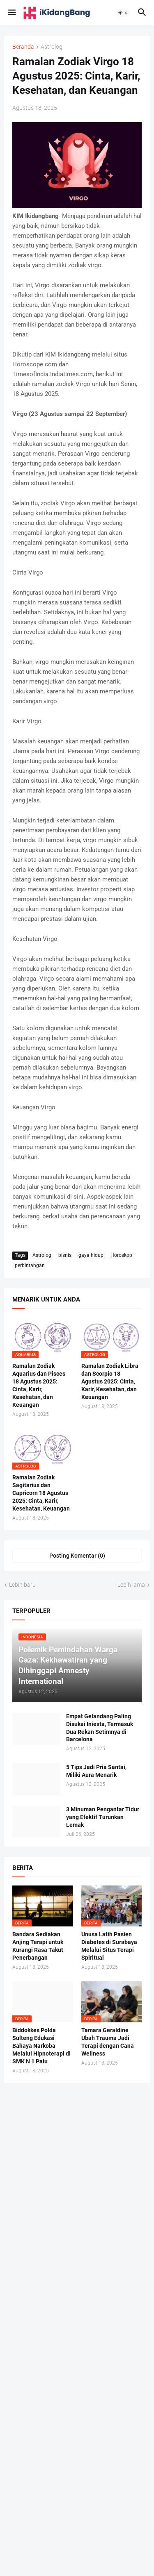 The image size is (154, 2576). What do you see at coordinates (96, 1771) in the screenshot?
I see `5 Tips Jadi Pria Santai, Miliki Aura Menarik` at bounding box center [96, 1771].